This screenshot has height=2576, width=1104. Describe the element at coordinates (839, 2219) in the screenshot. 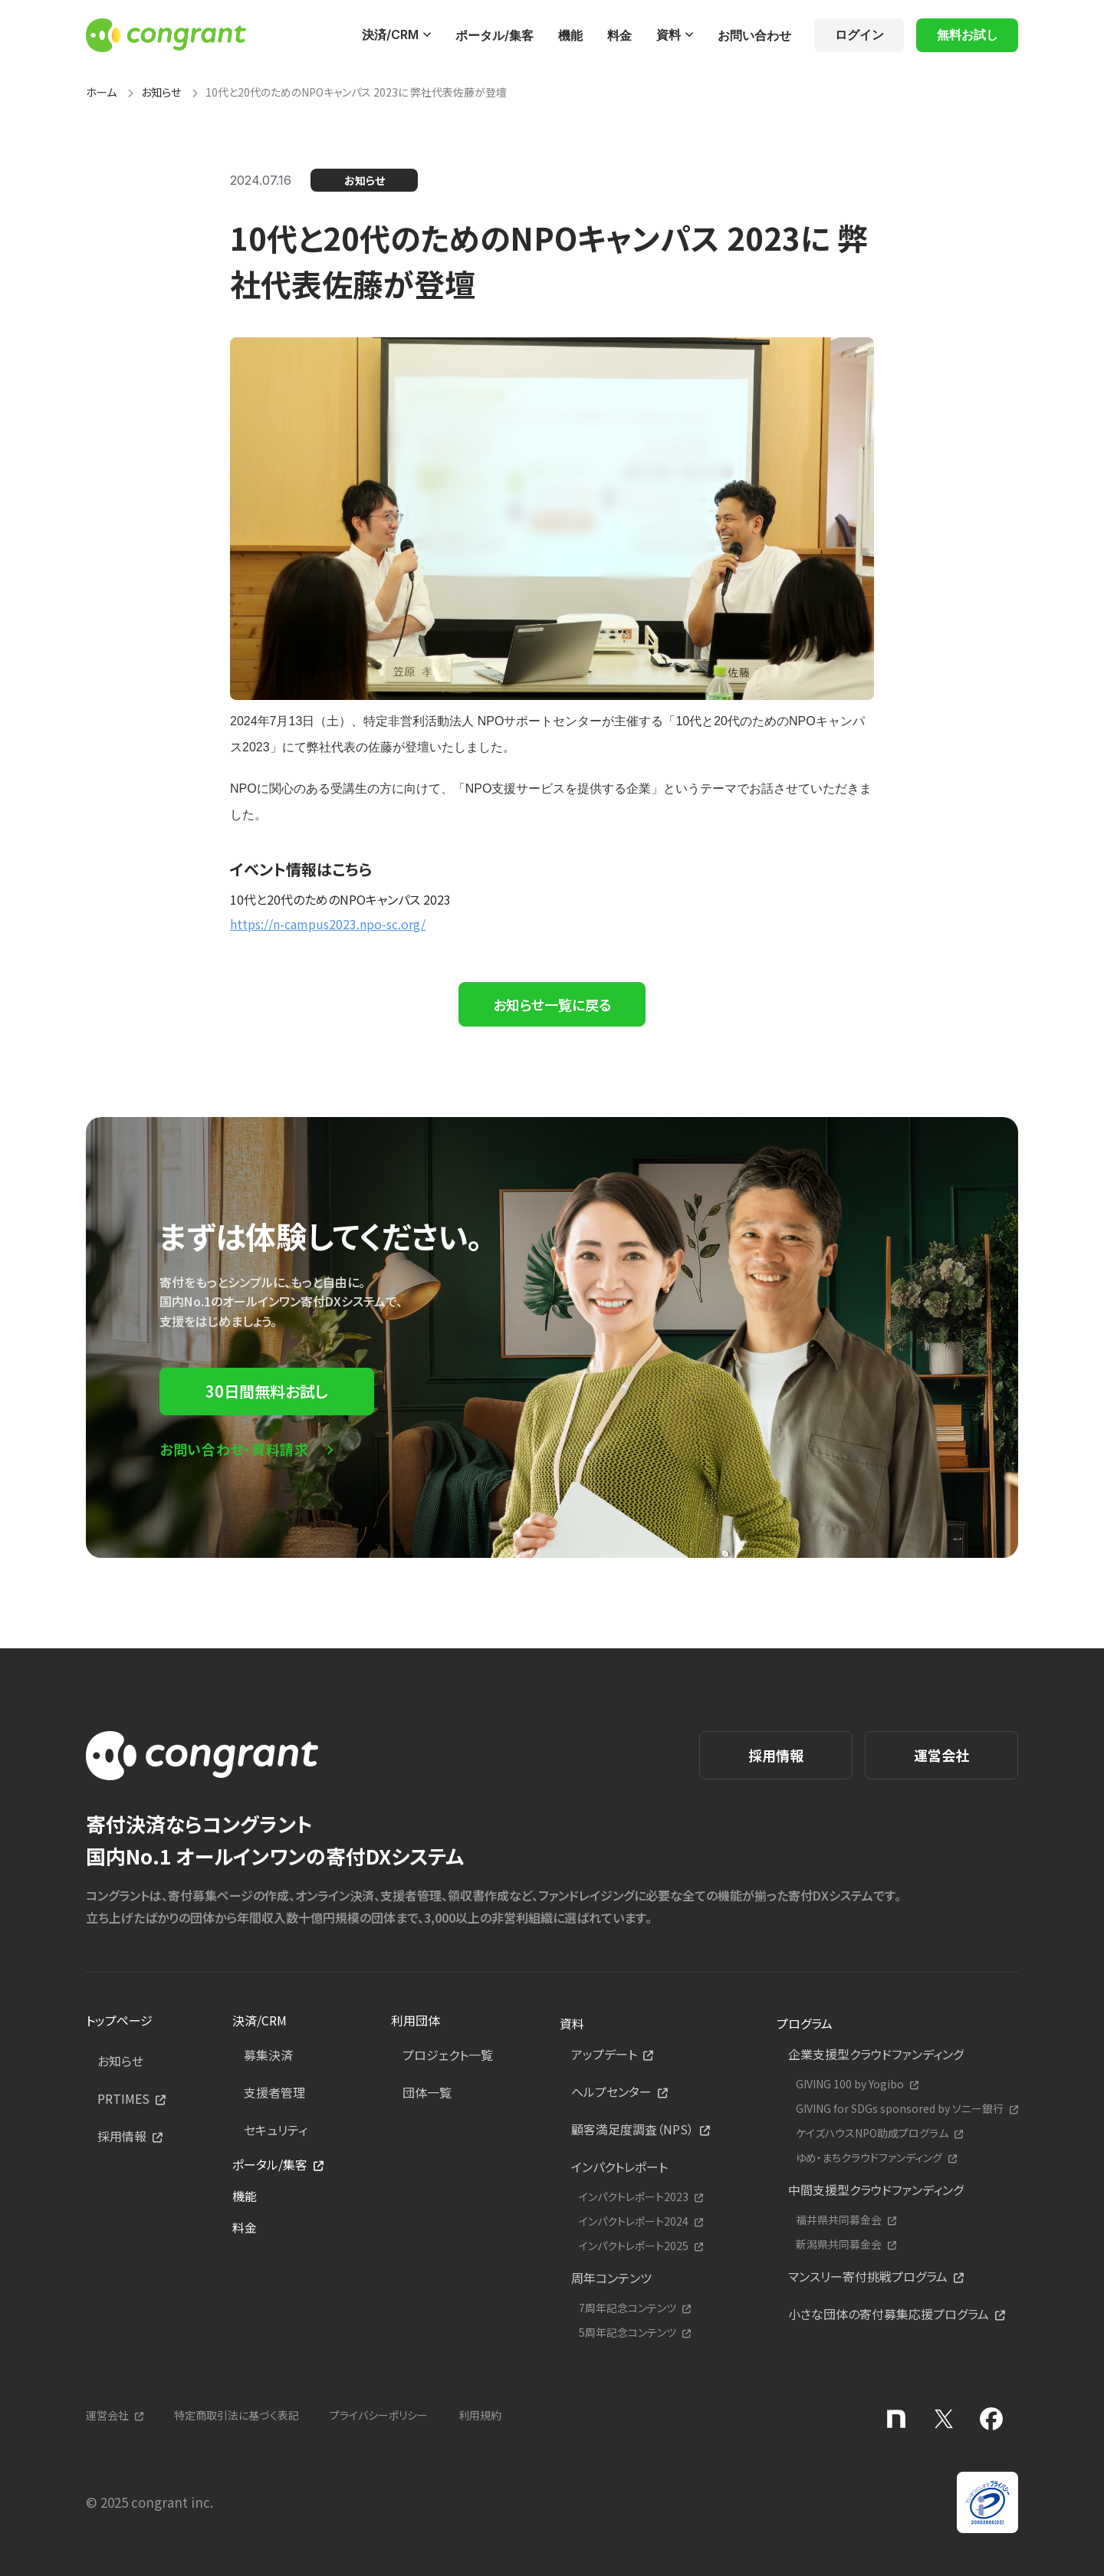

I see `福井県共同募金会` at that location.